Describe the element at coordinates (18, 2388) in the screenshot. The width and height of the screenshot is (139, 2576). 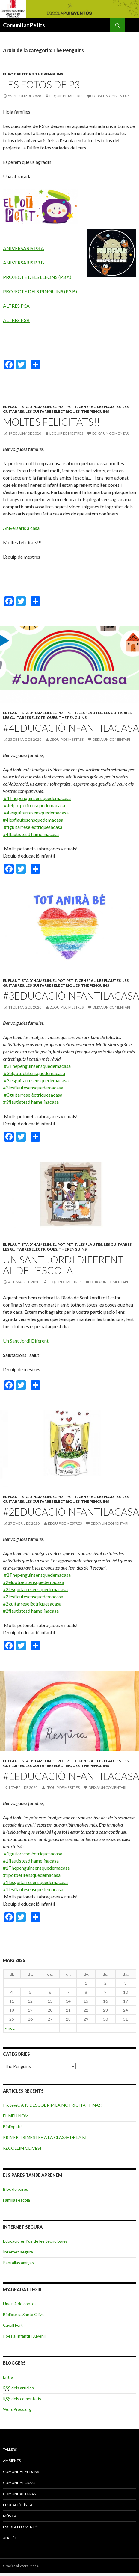
I see `dels articles` at that location.